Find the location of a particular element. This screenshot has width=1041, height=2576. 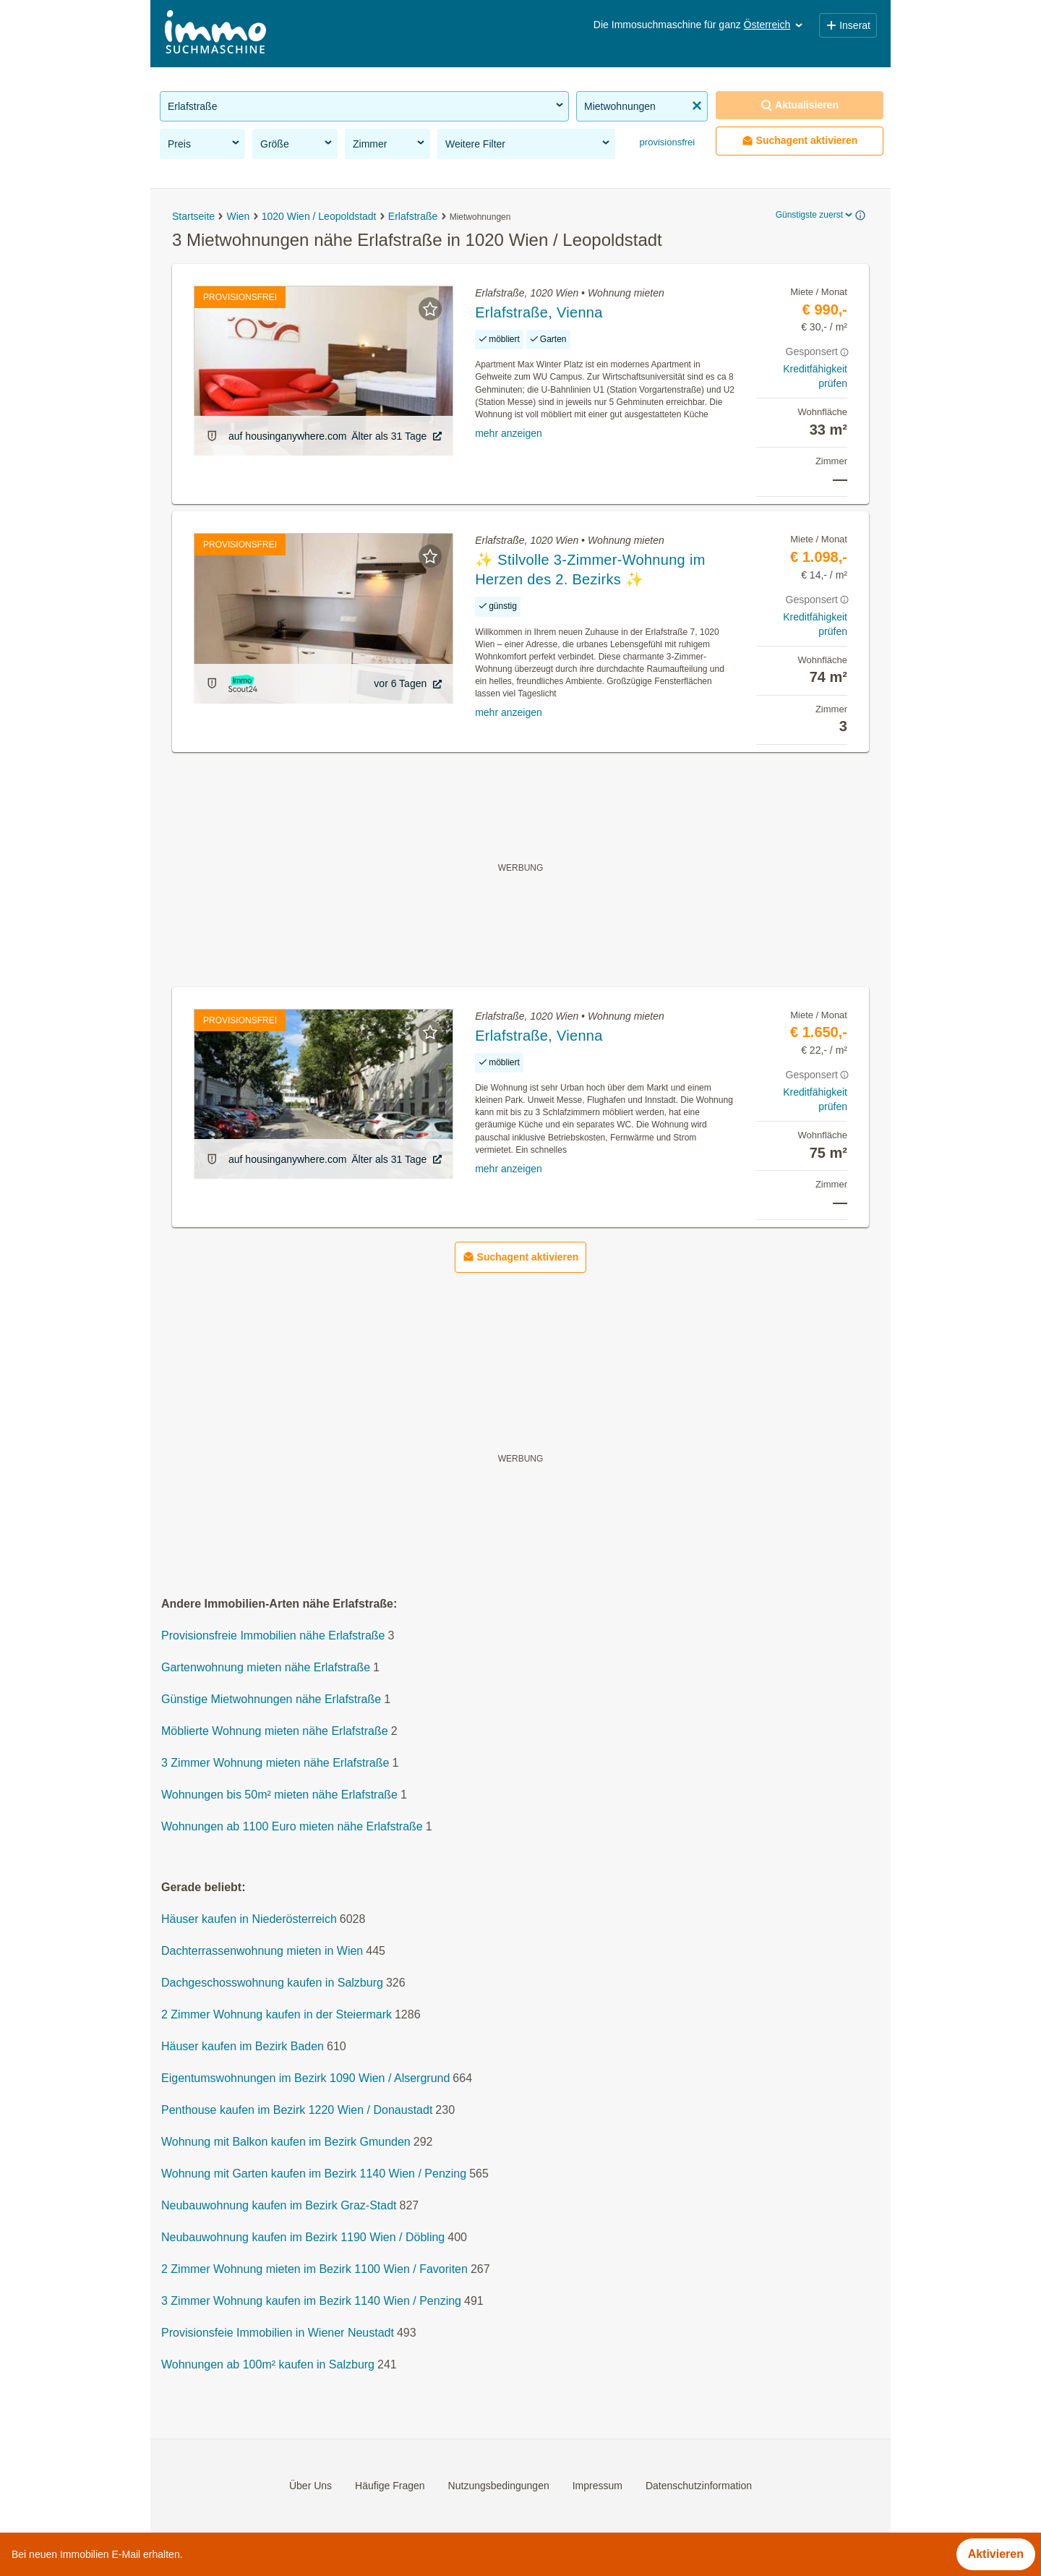

Dachgeschosswohnung kaufen in Salzburg is located at coordinates (272, 1983).